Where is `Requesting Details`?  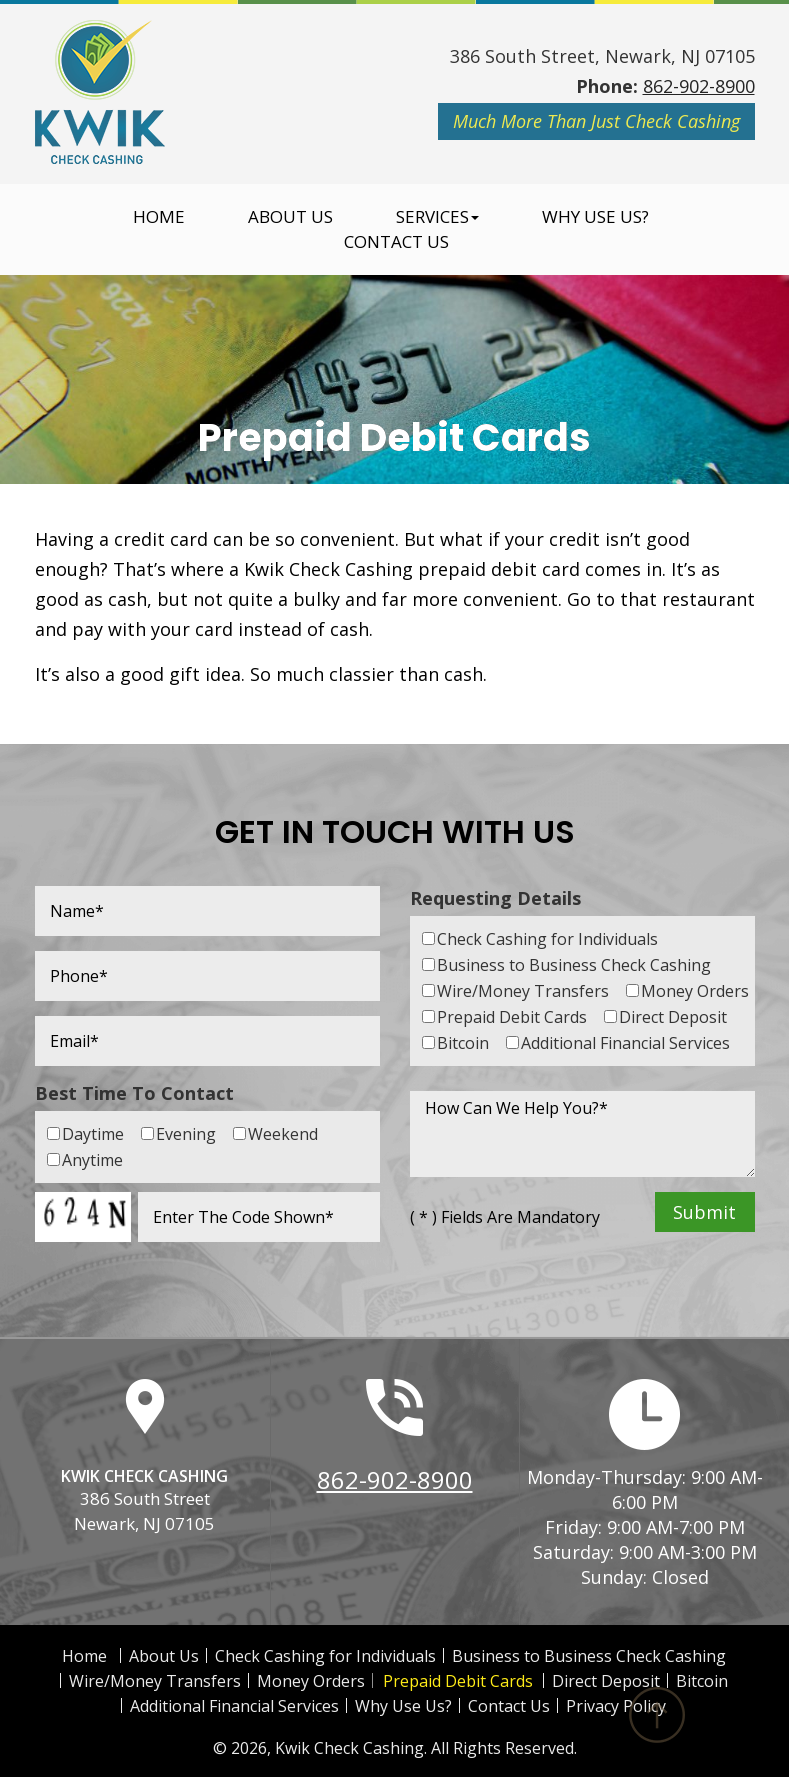
Requesting Details is located at coordinates (495, 898).